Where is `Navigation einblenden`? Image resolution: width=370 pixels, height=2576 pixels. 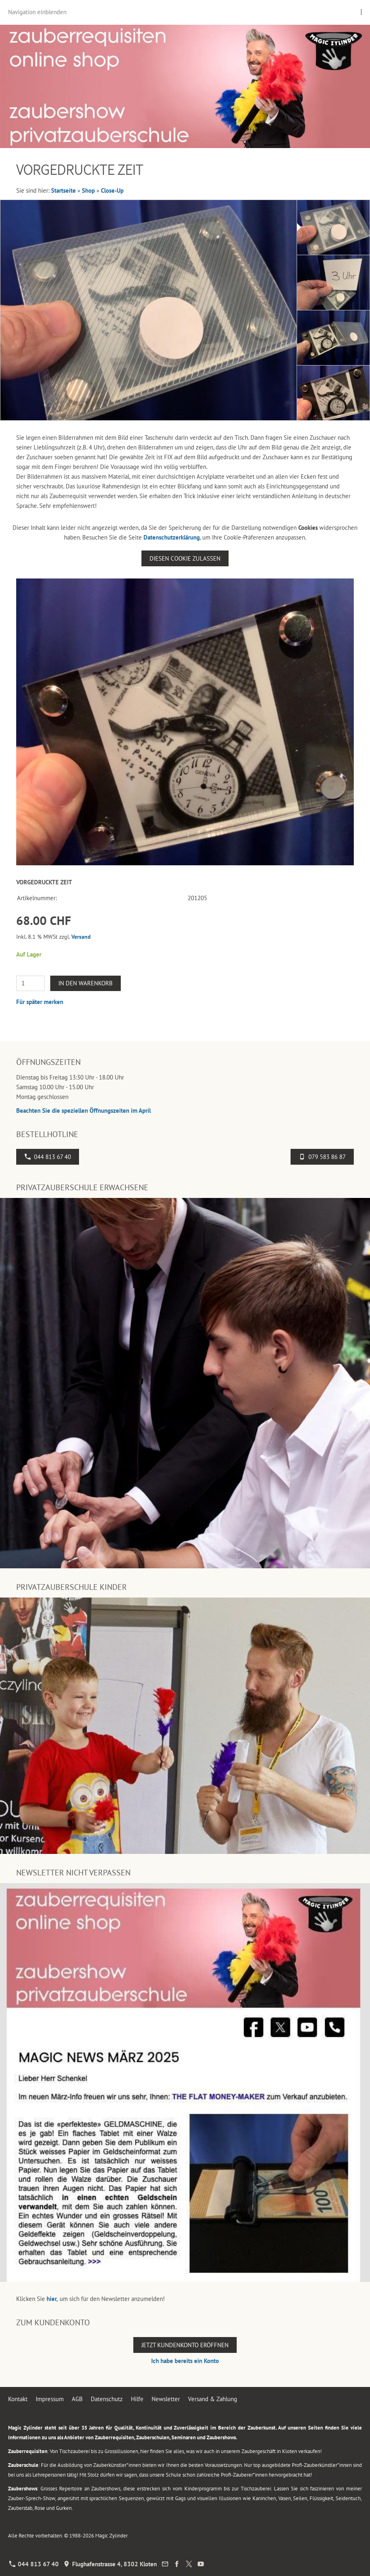
Navigation einblenden is located at coordinates (37, 12).